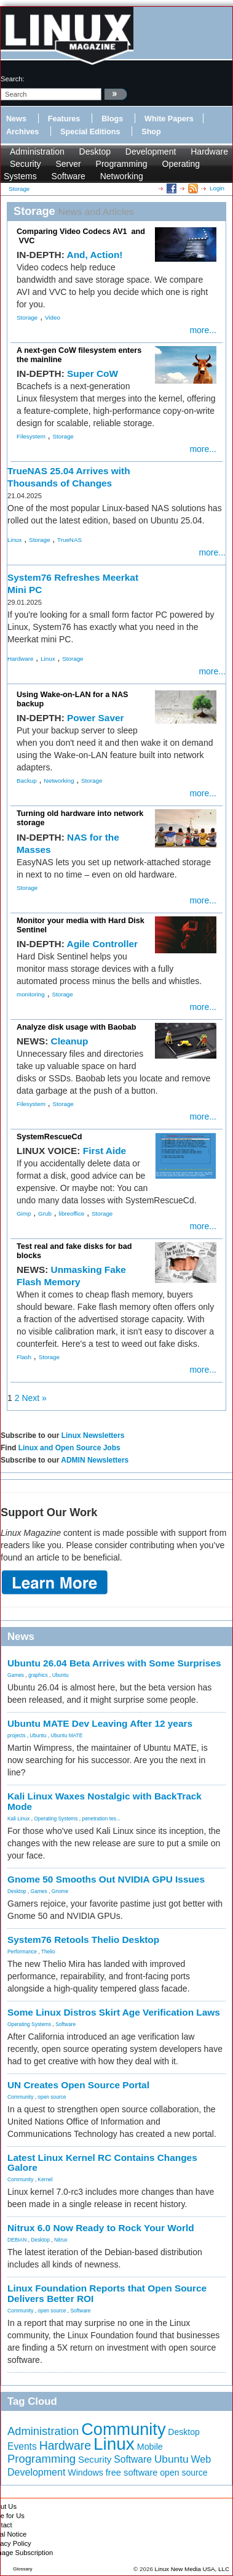 Image resolution: width=233 pixels, height=2576 pixels. What do you see at coordinates (95, 718) in the screenshot?
I see `Power Saver` at bounding box center [95, 718].